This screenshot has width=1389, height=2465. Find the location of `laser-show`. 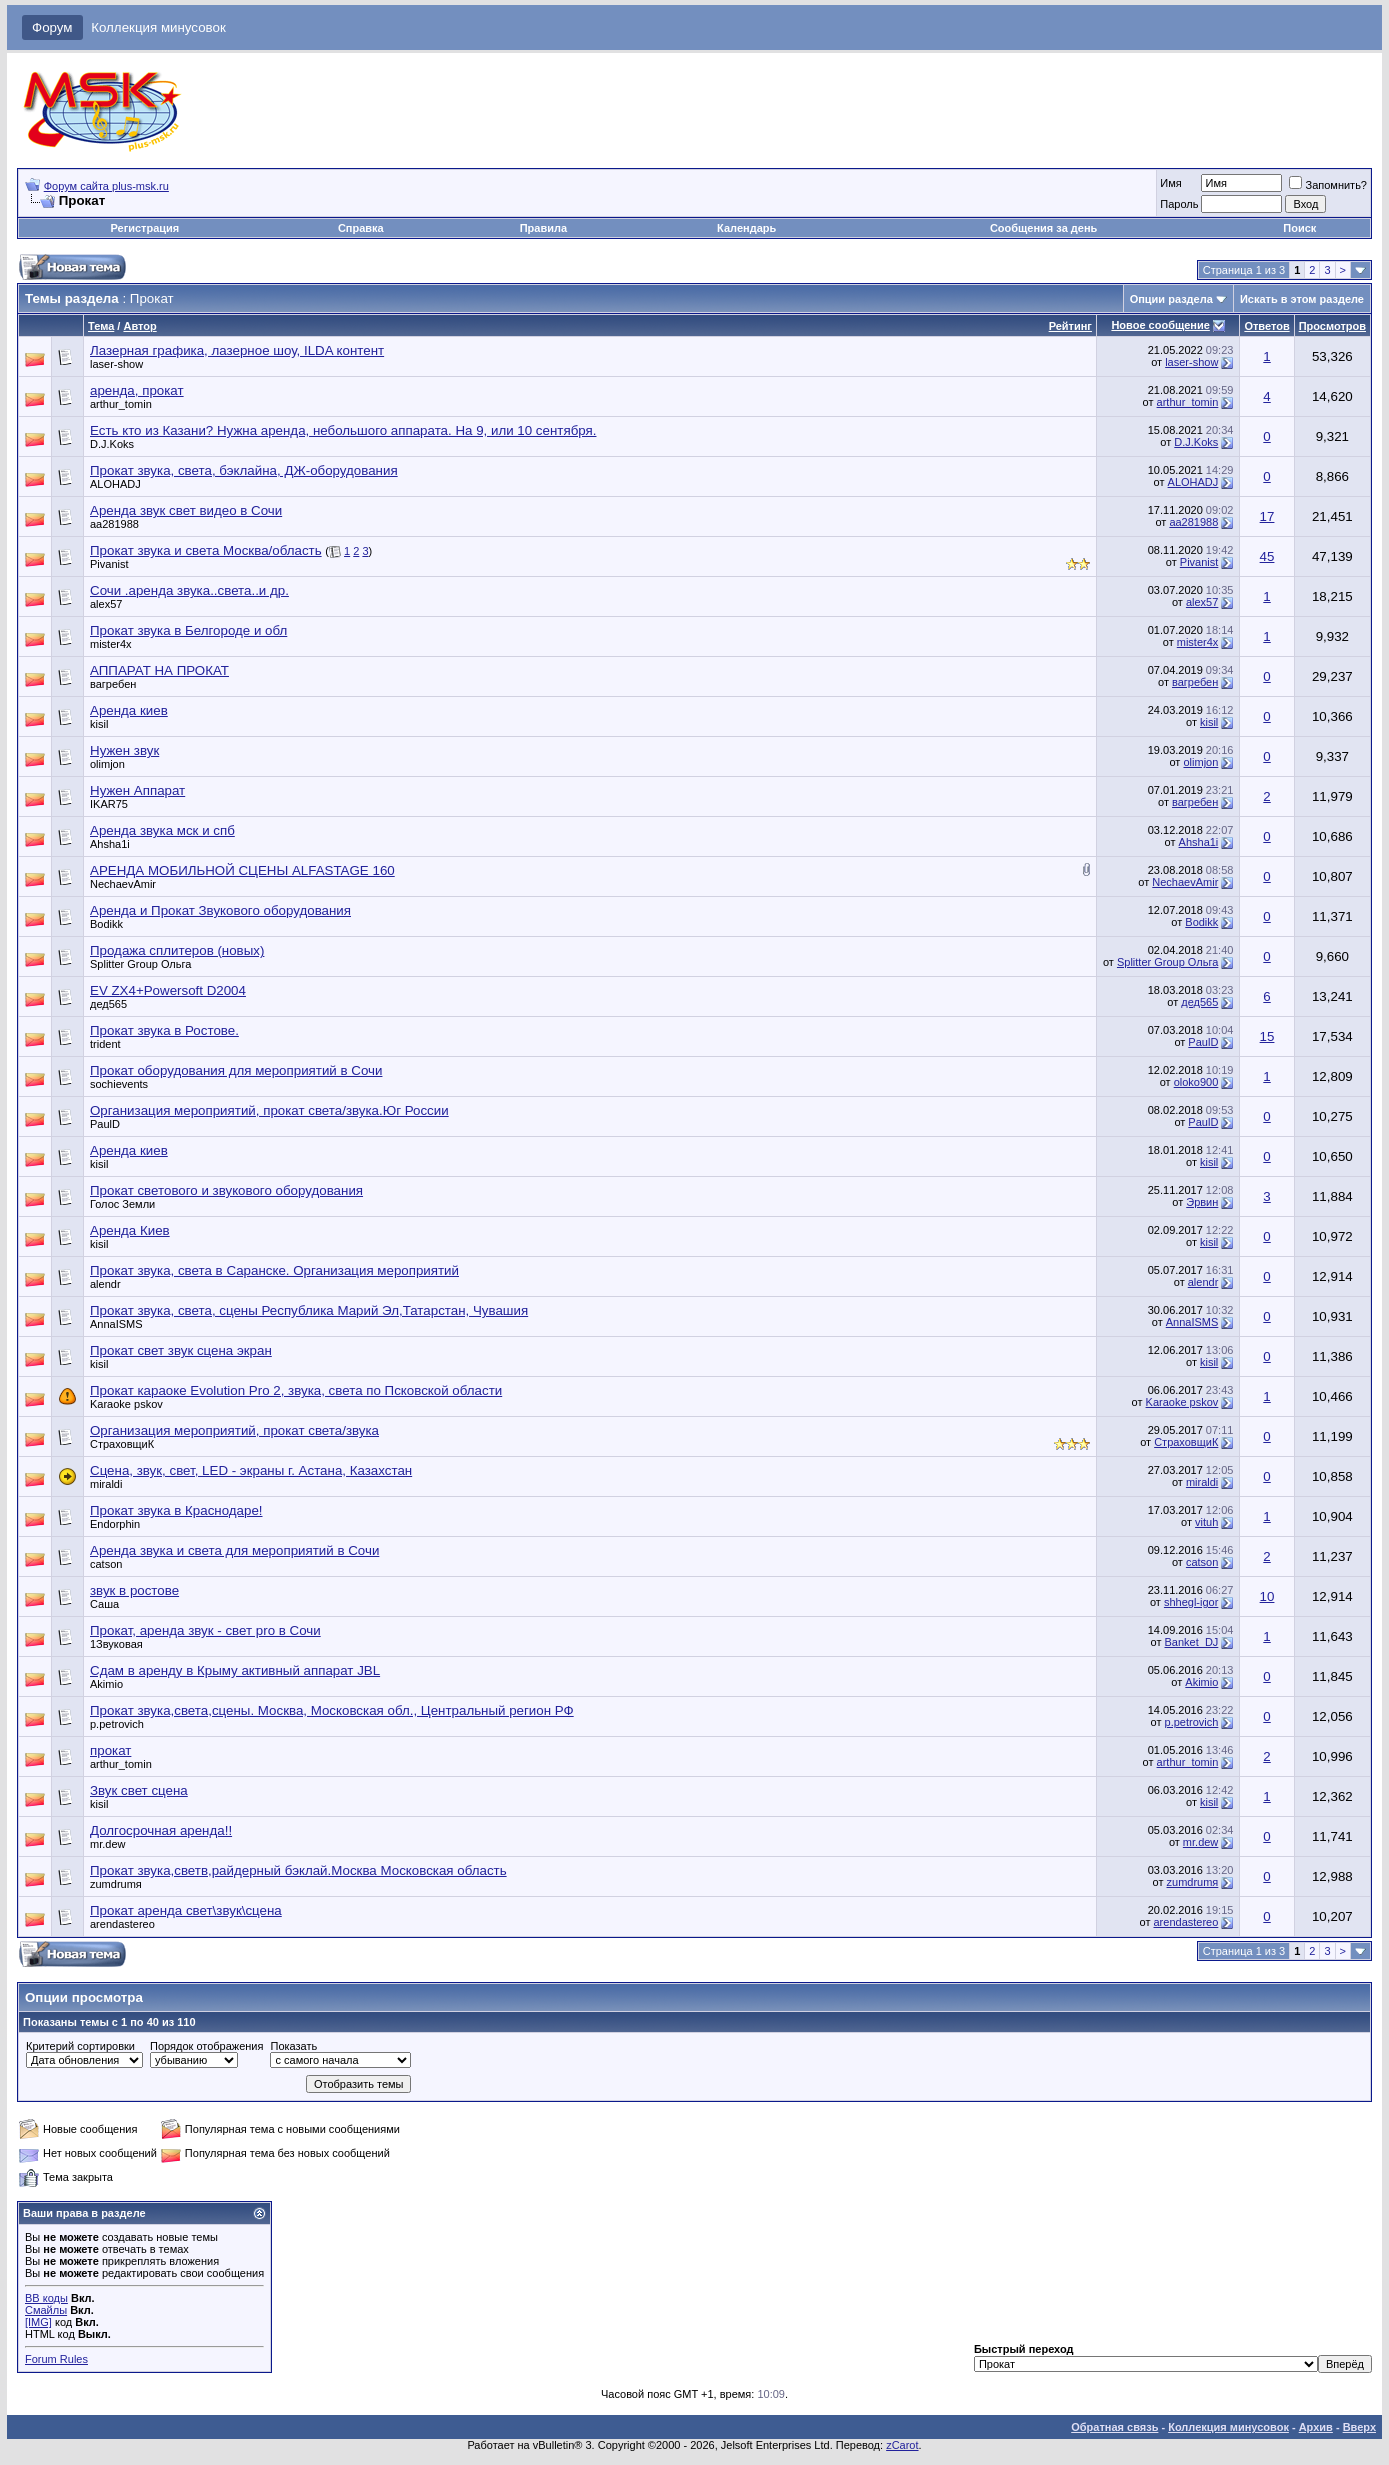

laser-show is located at coordinates (116, 364).